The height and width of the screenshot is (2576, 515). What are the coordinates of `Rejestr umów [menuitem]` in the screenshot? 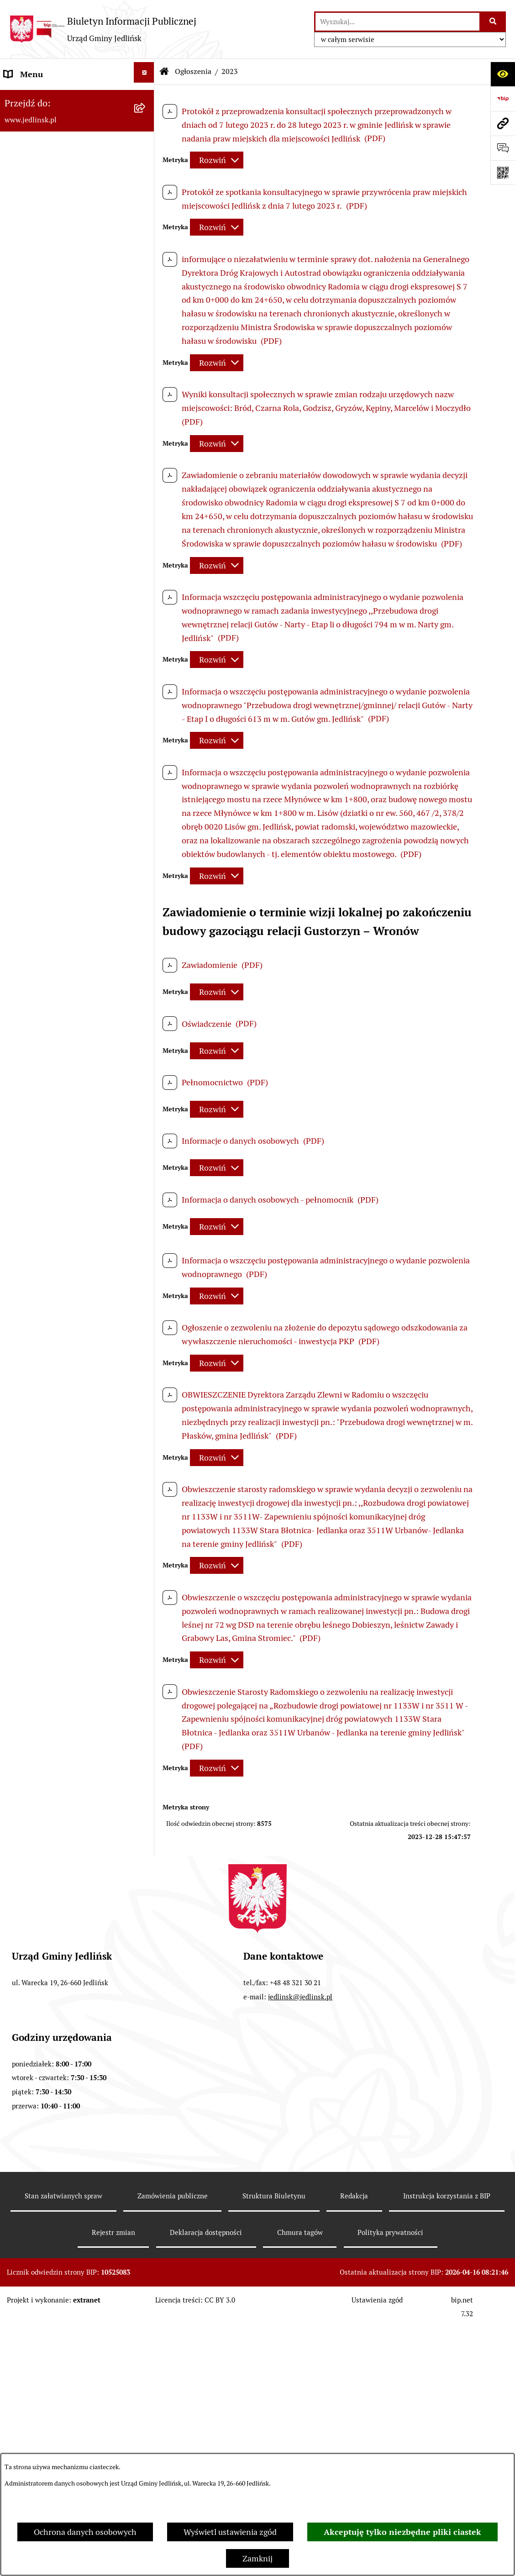 It's located at (29, 2036).